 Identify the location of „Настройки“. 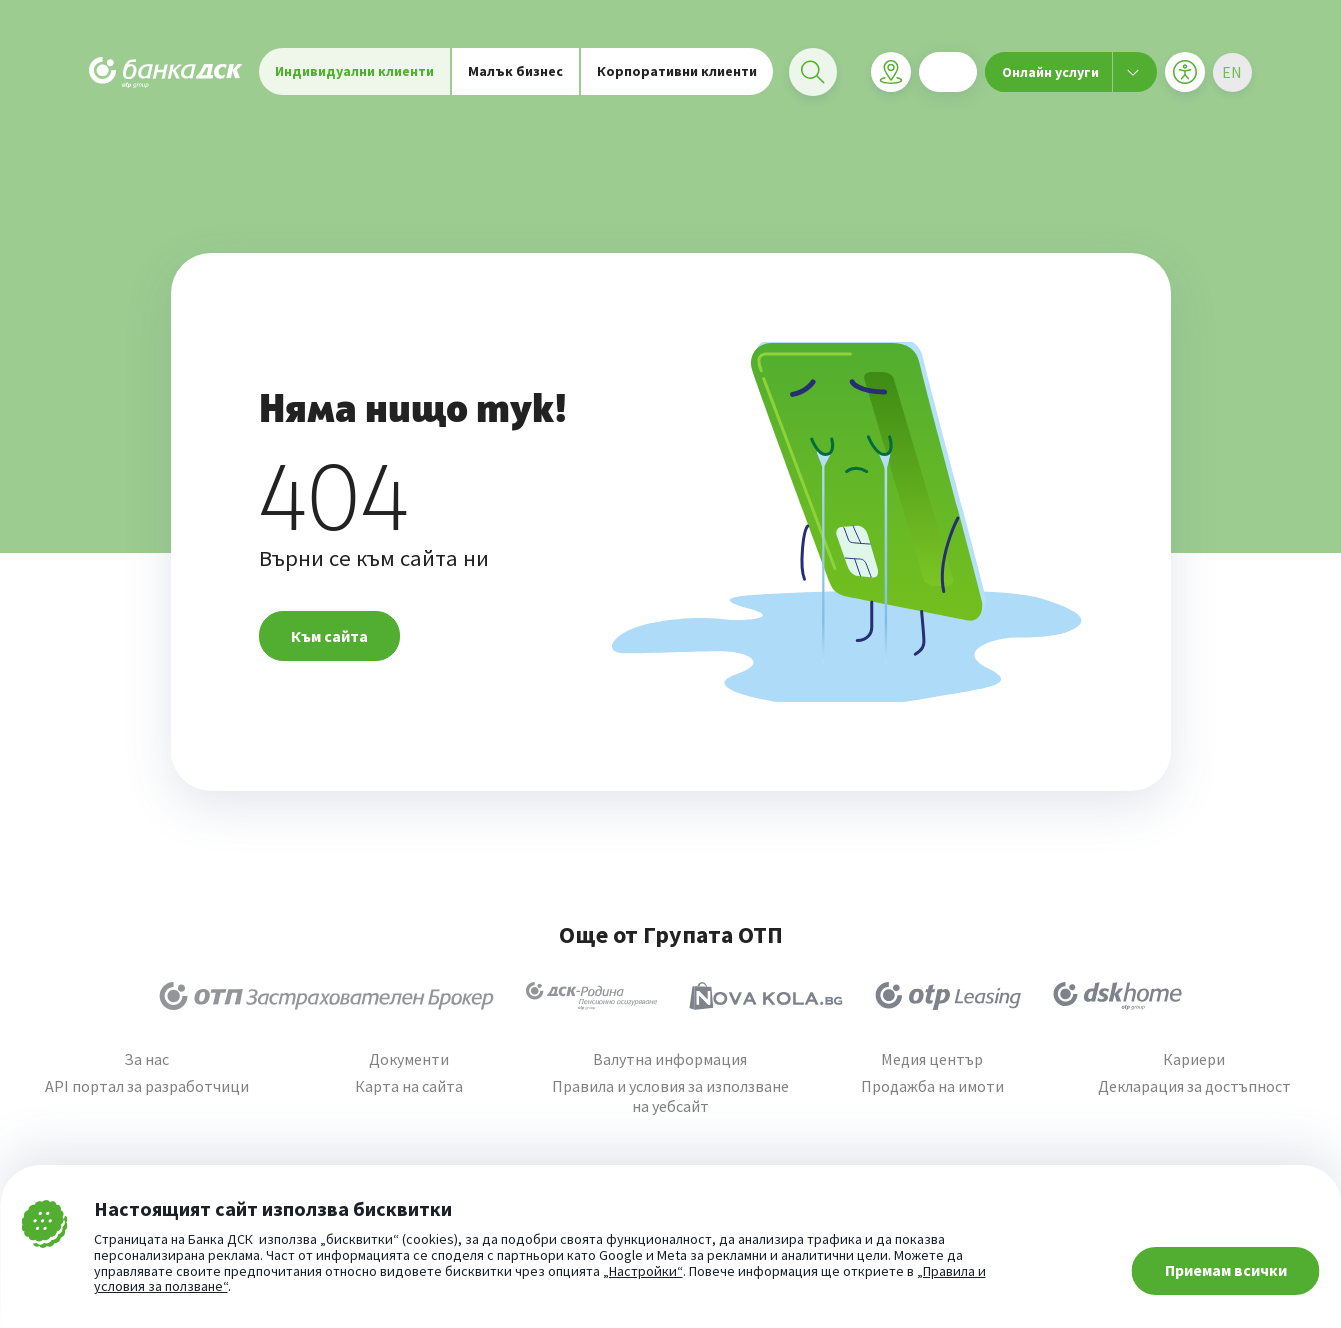
(643, 1272).